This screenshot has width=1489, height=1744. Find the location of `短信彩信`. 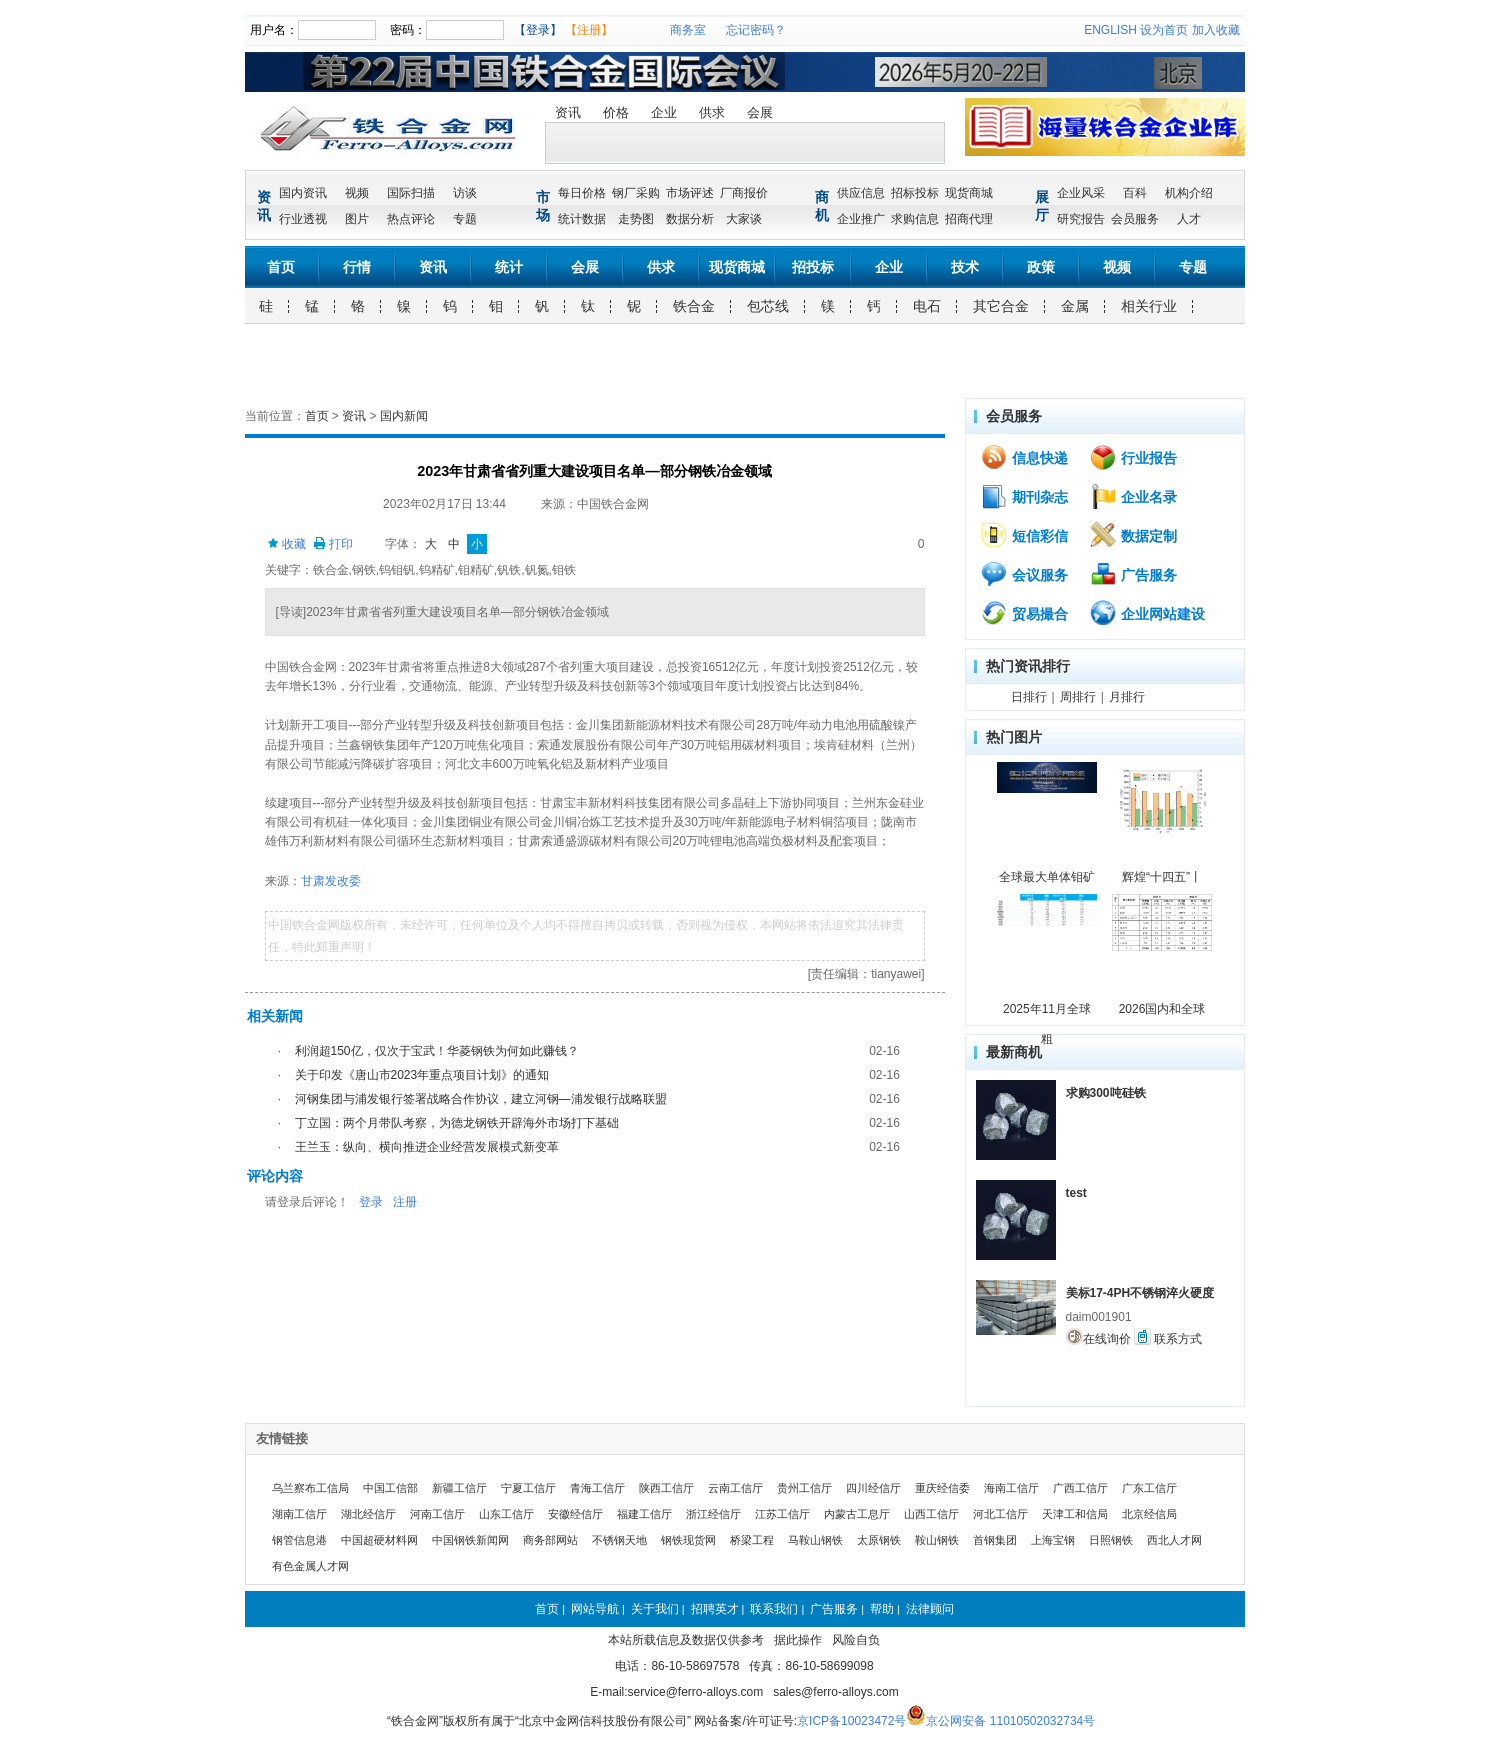

短信彩信 is located at coordinates (1024, 535).